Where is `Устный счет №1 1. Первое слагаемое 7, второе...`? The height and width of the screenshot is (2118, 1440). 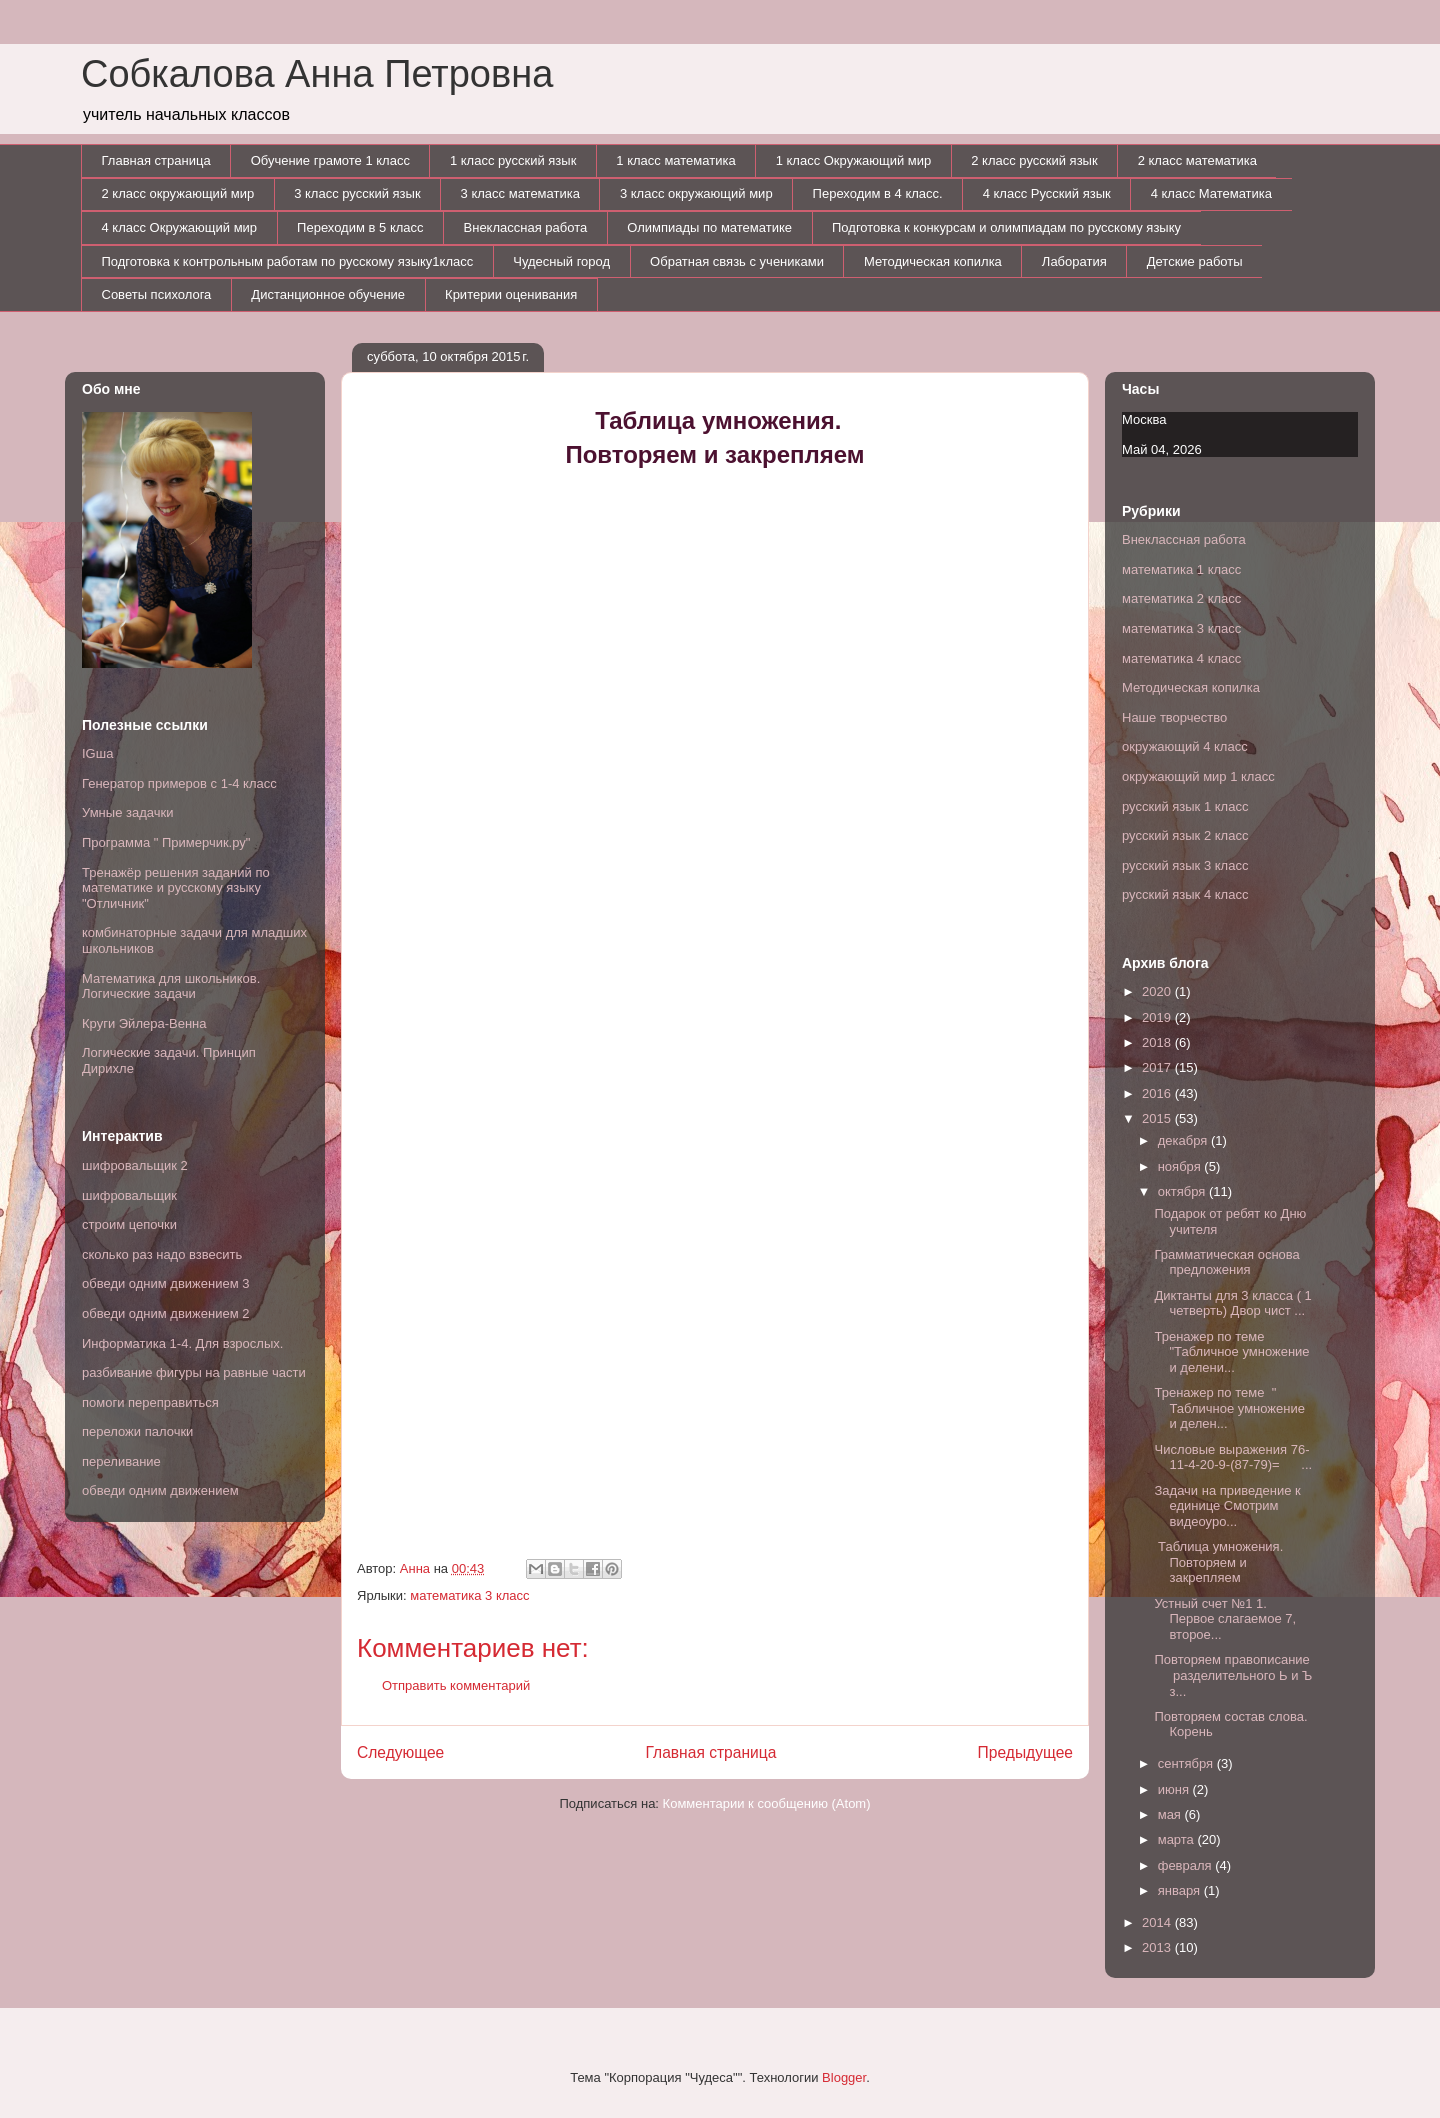 Устный счет №1 1. Первое слагаемое 7, второе... is located at coordinates (1225, 1619).